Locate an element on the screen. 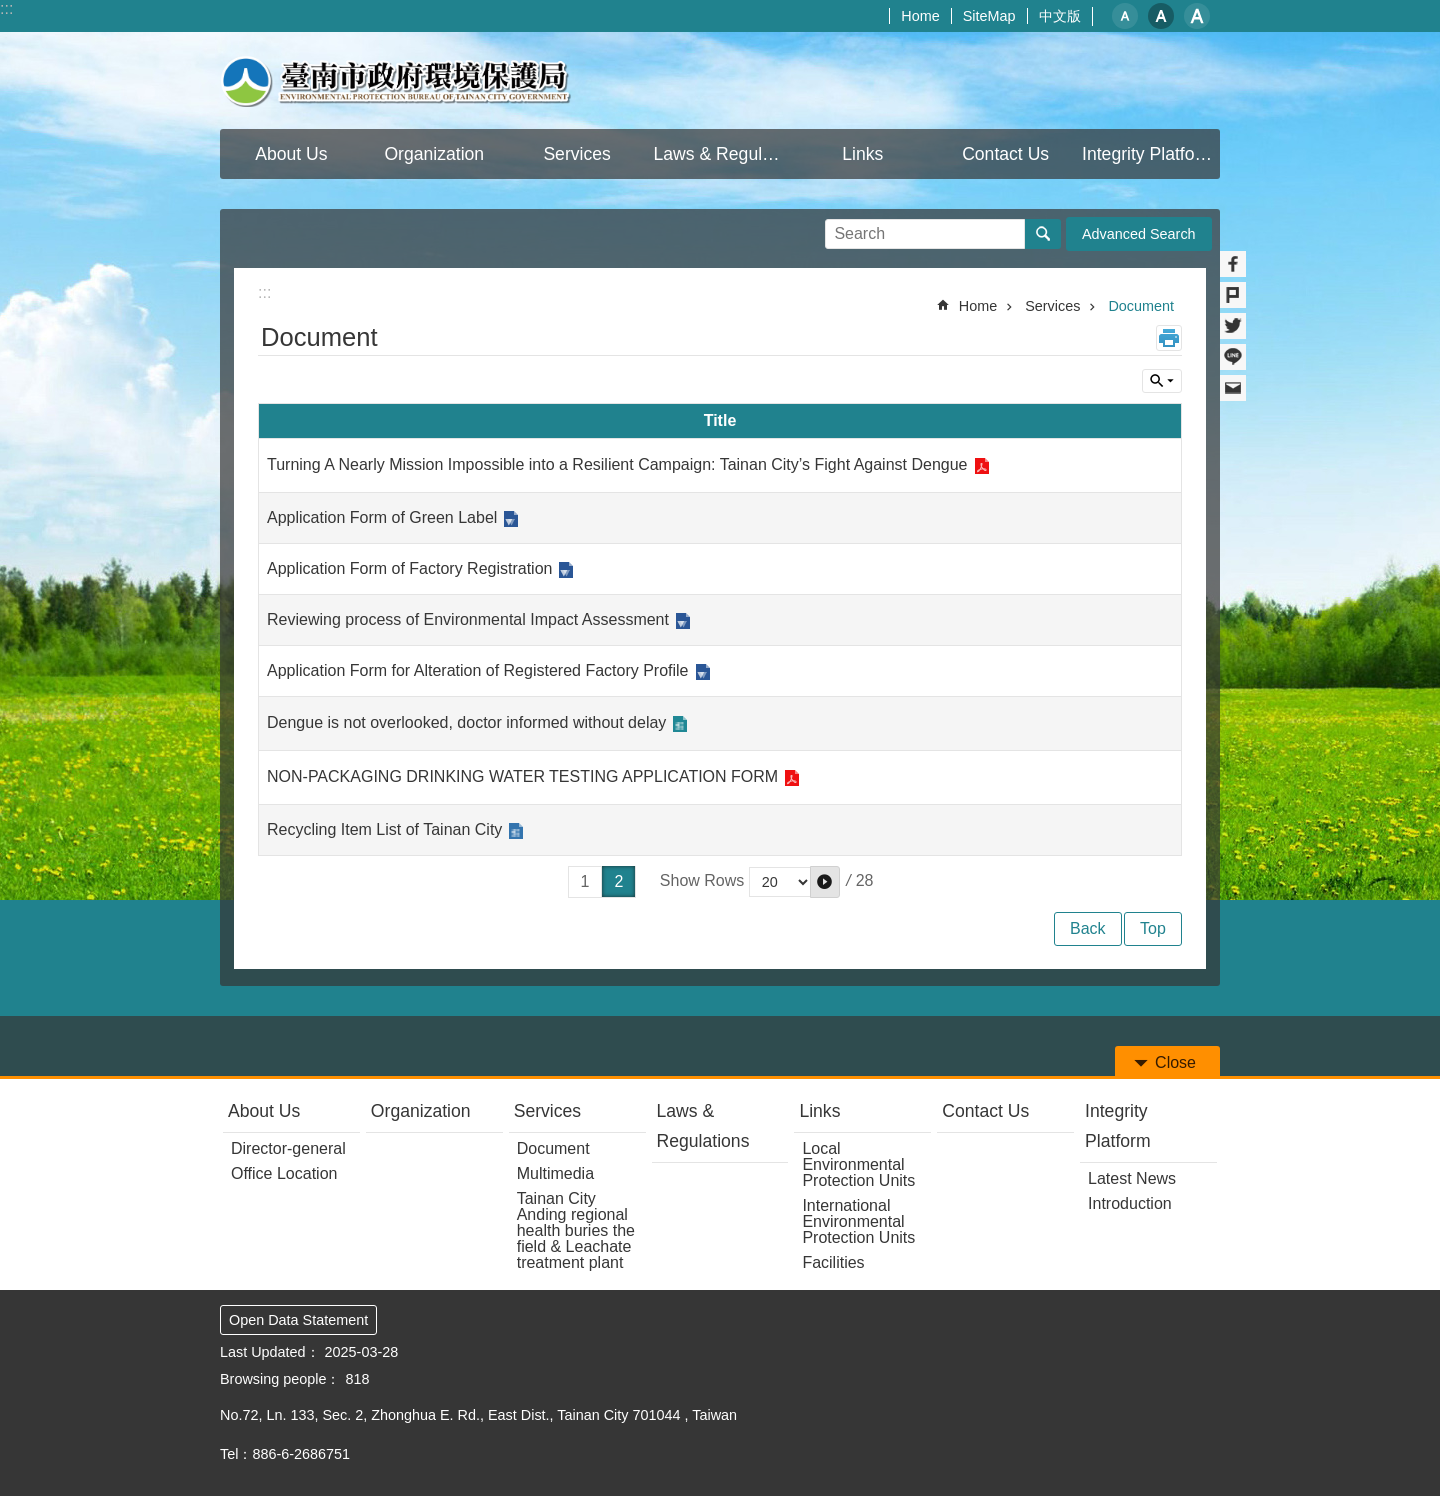 The image size is (1440, 1496). Twitter is located at coordinates (1233, 326).